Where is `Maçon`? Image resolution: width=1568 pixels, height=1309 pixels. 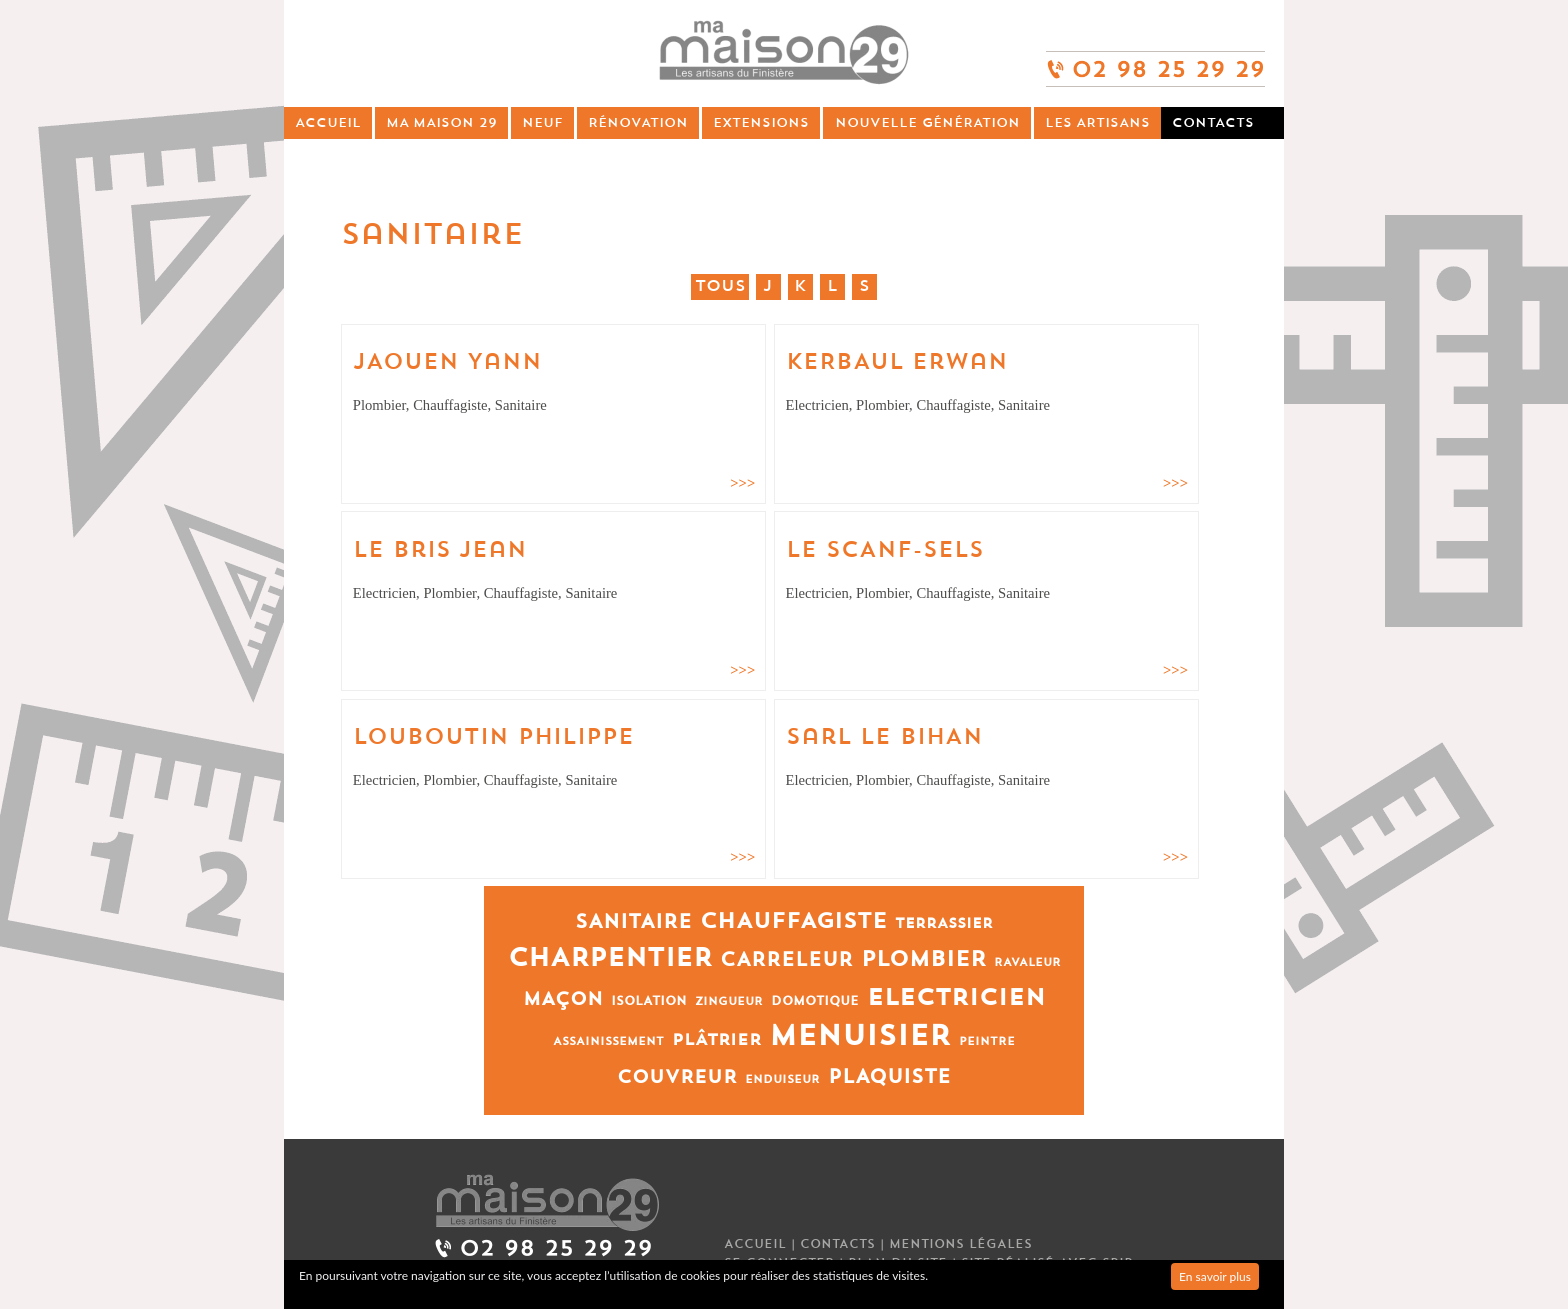
Maçon is located at coordinates (563, 999).